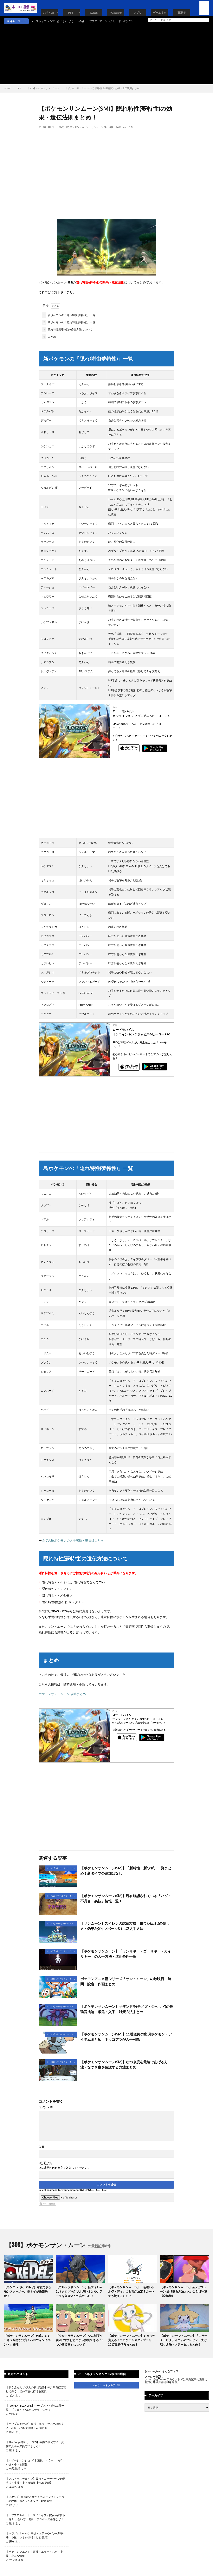  Describe the element at coordinates (42, 21) in the screenshot. I see `ゴーストオブツシマ` at that location.